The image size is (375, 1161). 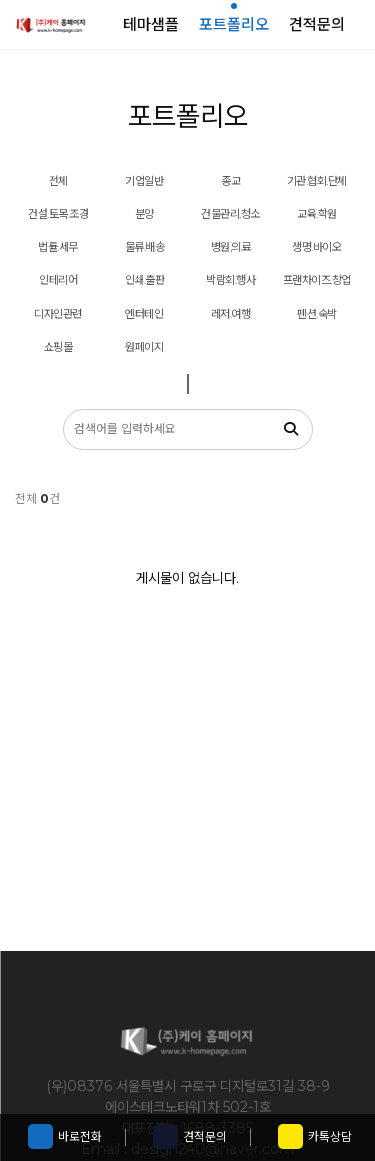 I want to click on 프랜차이즈.창업, so click(x=317, y=280).